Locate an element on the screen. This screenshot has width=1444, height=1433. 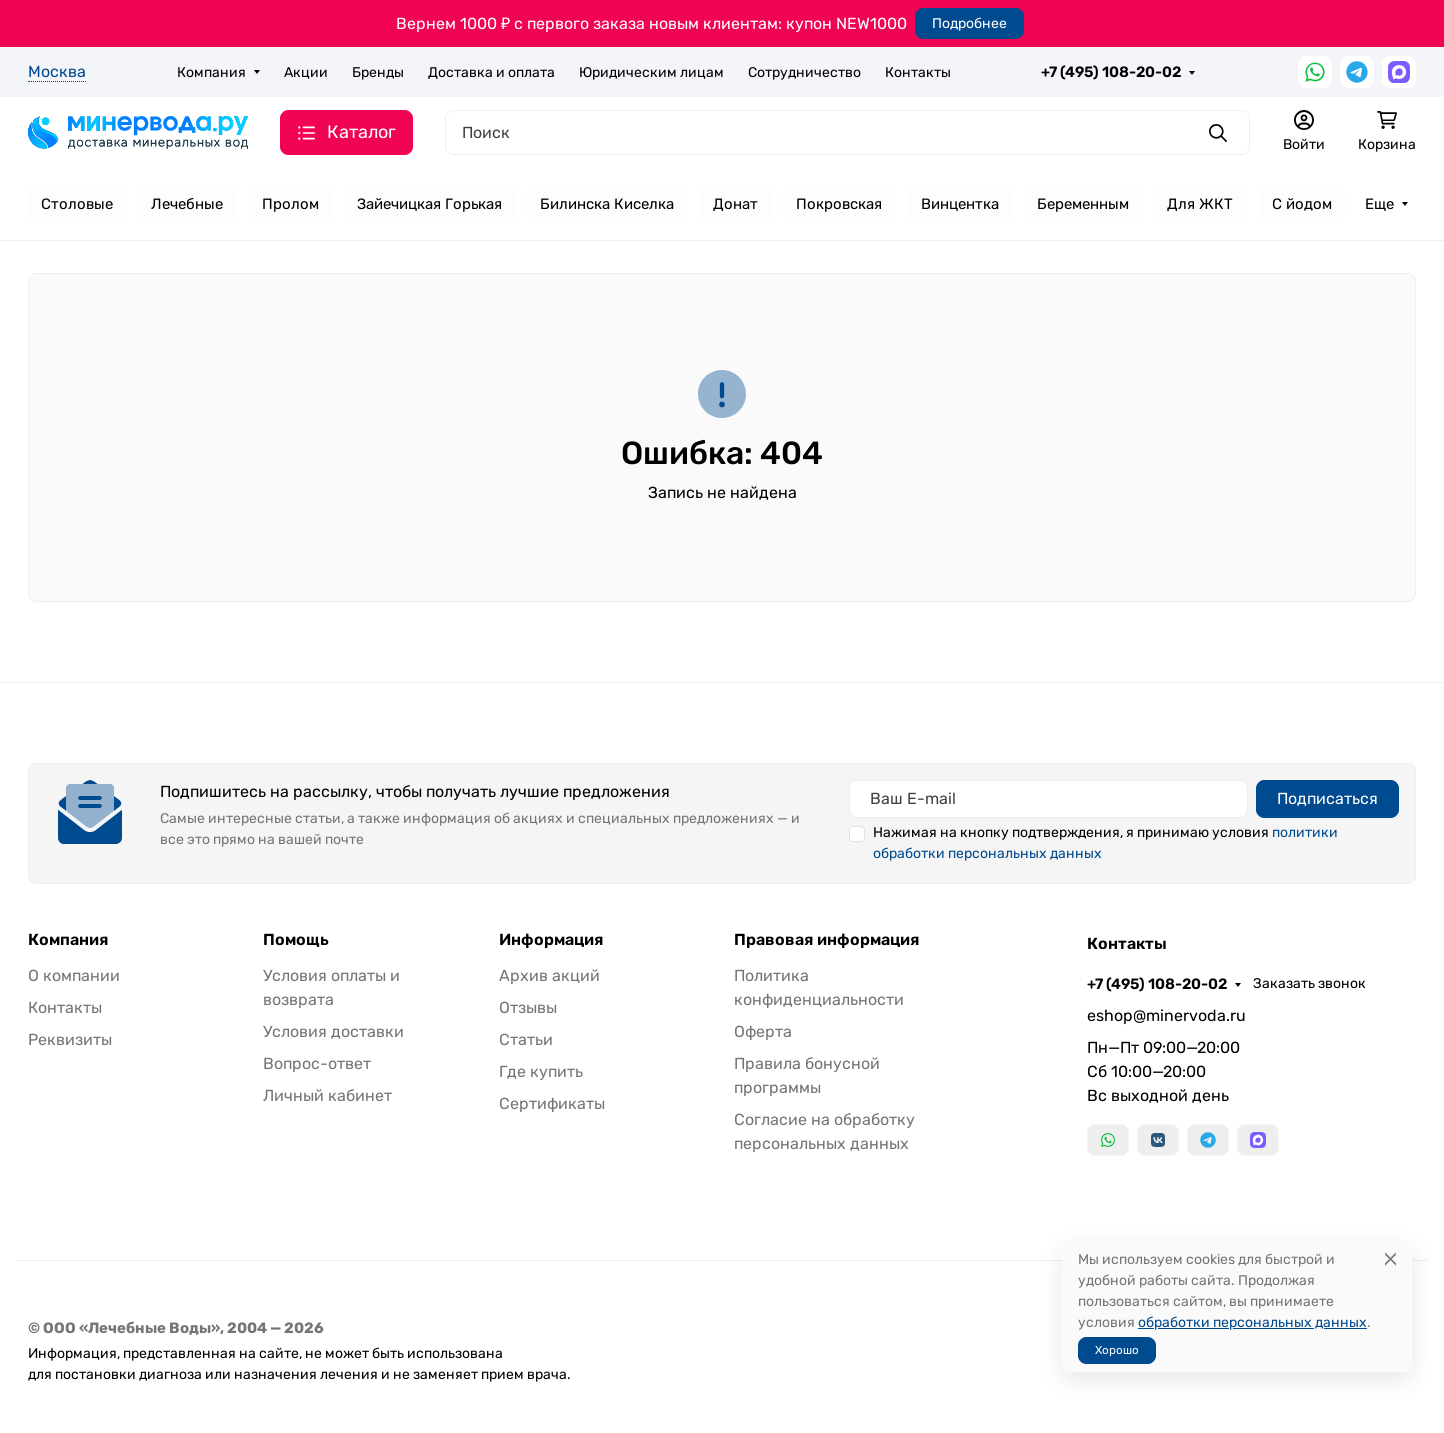
Контакты is located at coordinates (918, 72).